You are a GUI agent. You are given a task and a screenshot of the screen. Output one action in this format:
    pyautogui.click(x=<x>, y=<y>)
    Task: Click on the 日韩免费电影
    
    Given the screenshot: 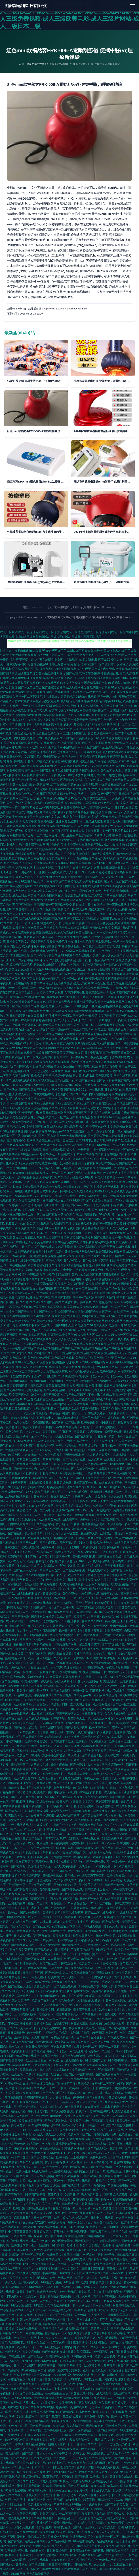 What is the action you would take?
    pyautogui.click(x=124, y=853)
    